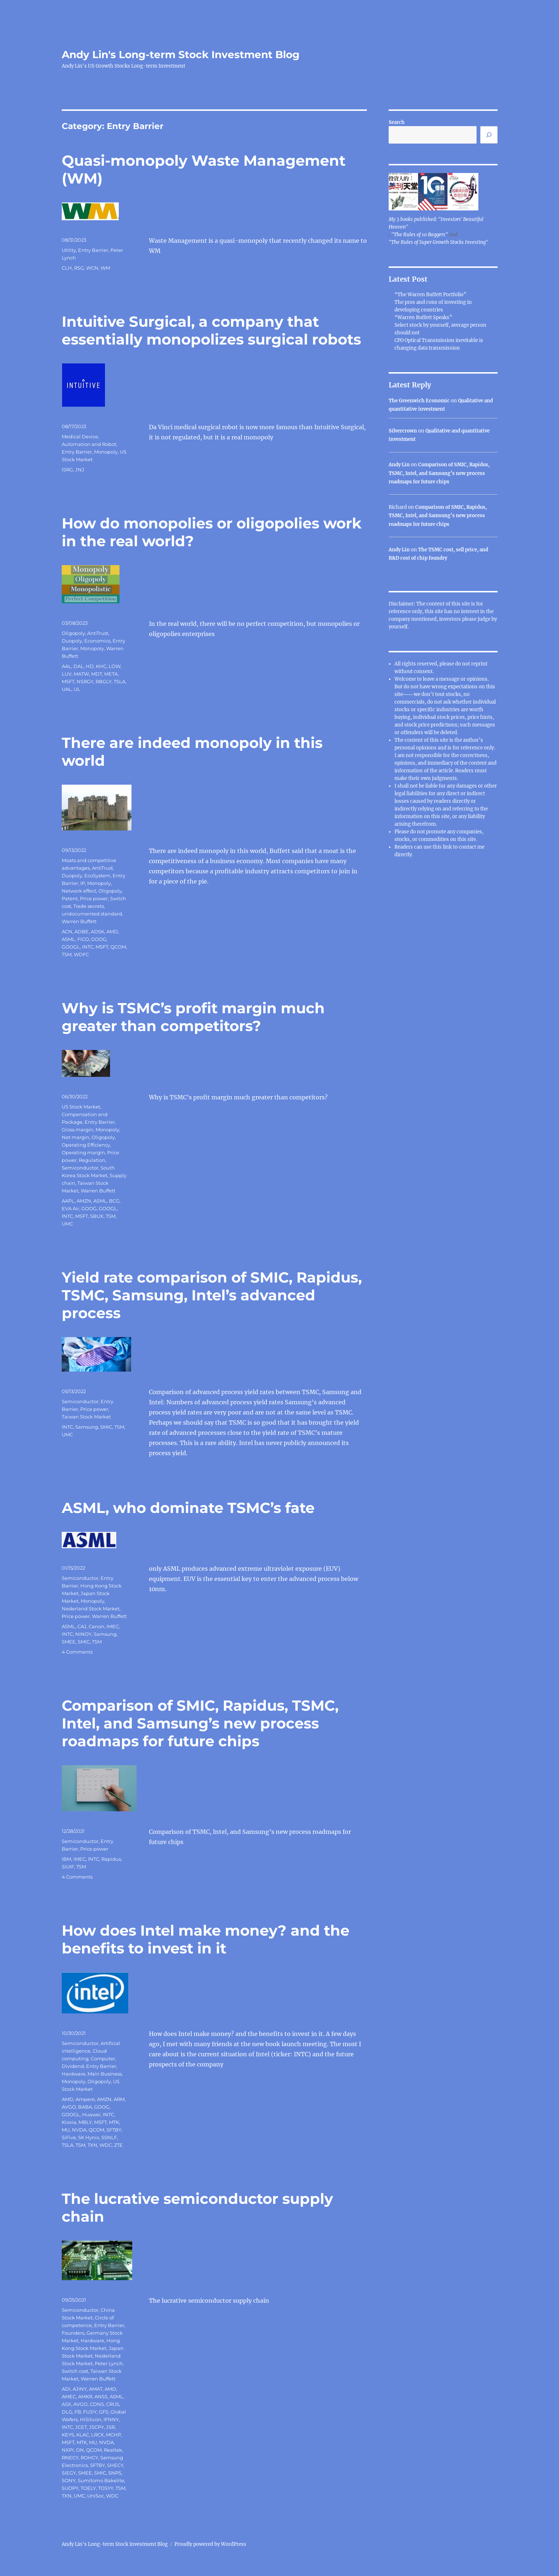  I want to click on TXN, so click(92, 2145).